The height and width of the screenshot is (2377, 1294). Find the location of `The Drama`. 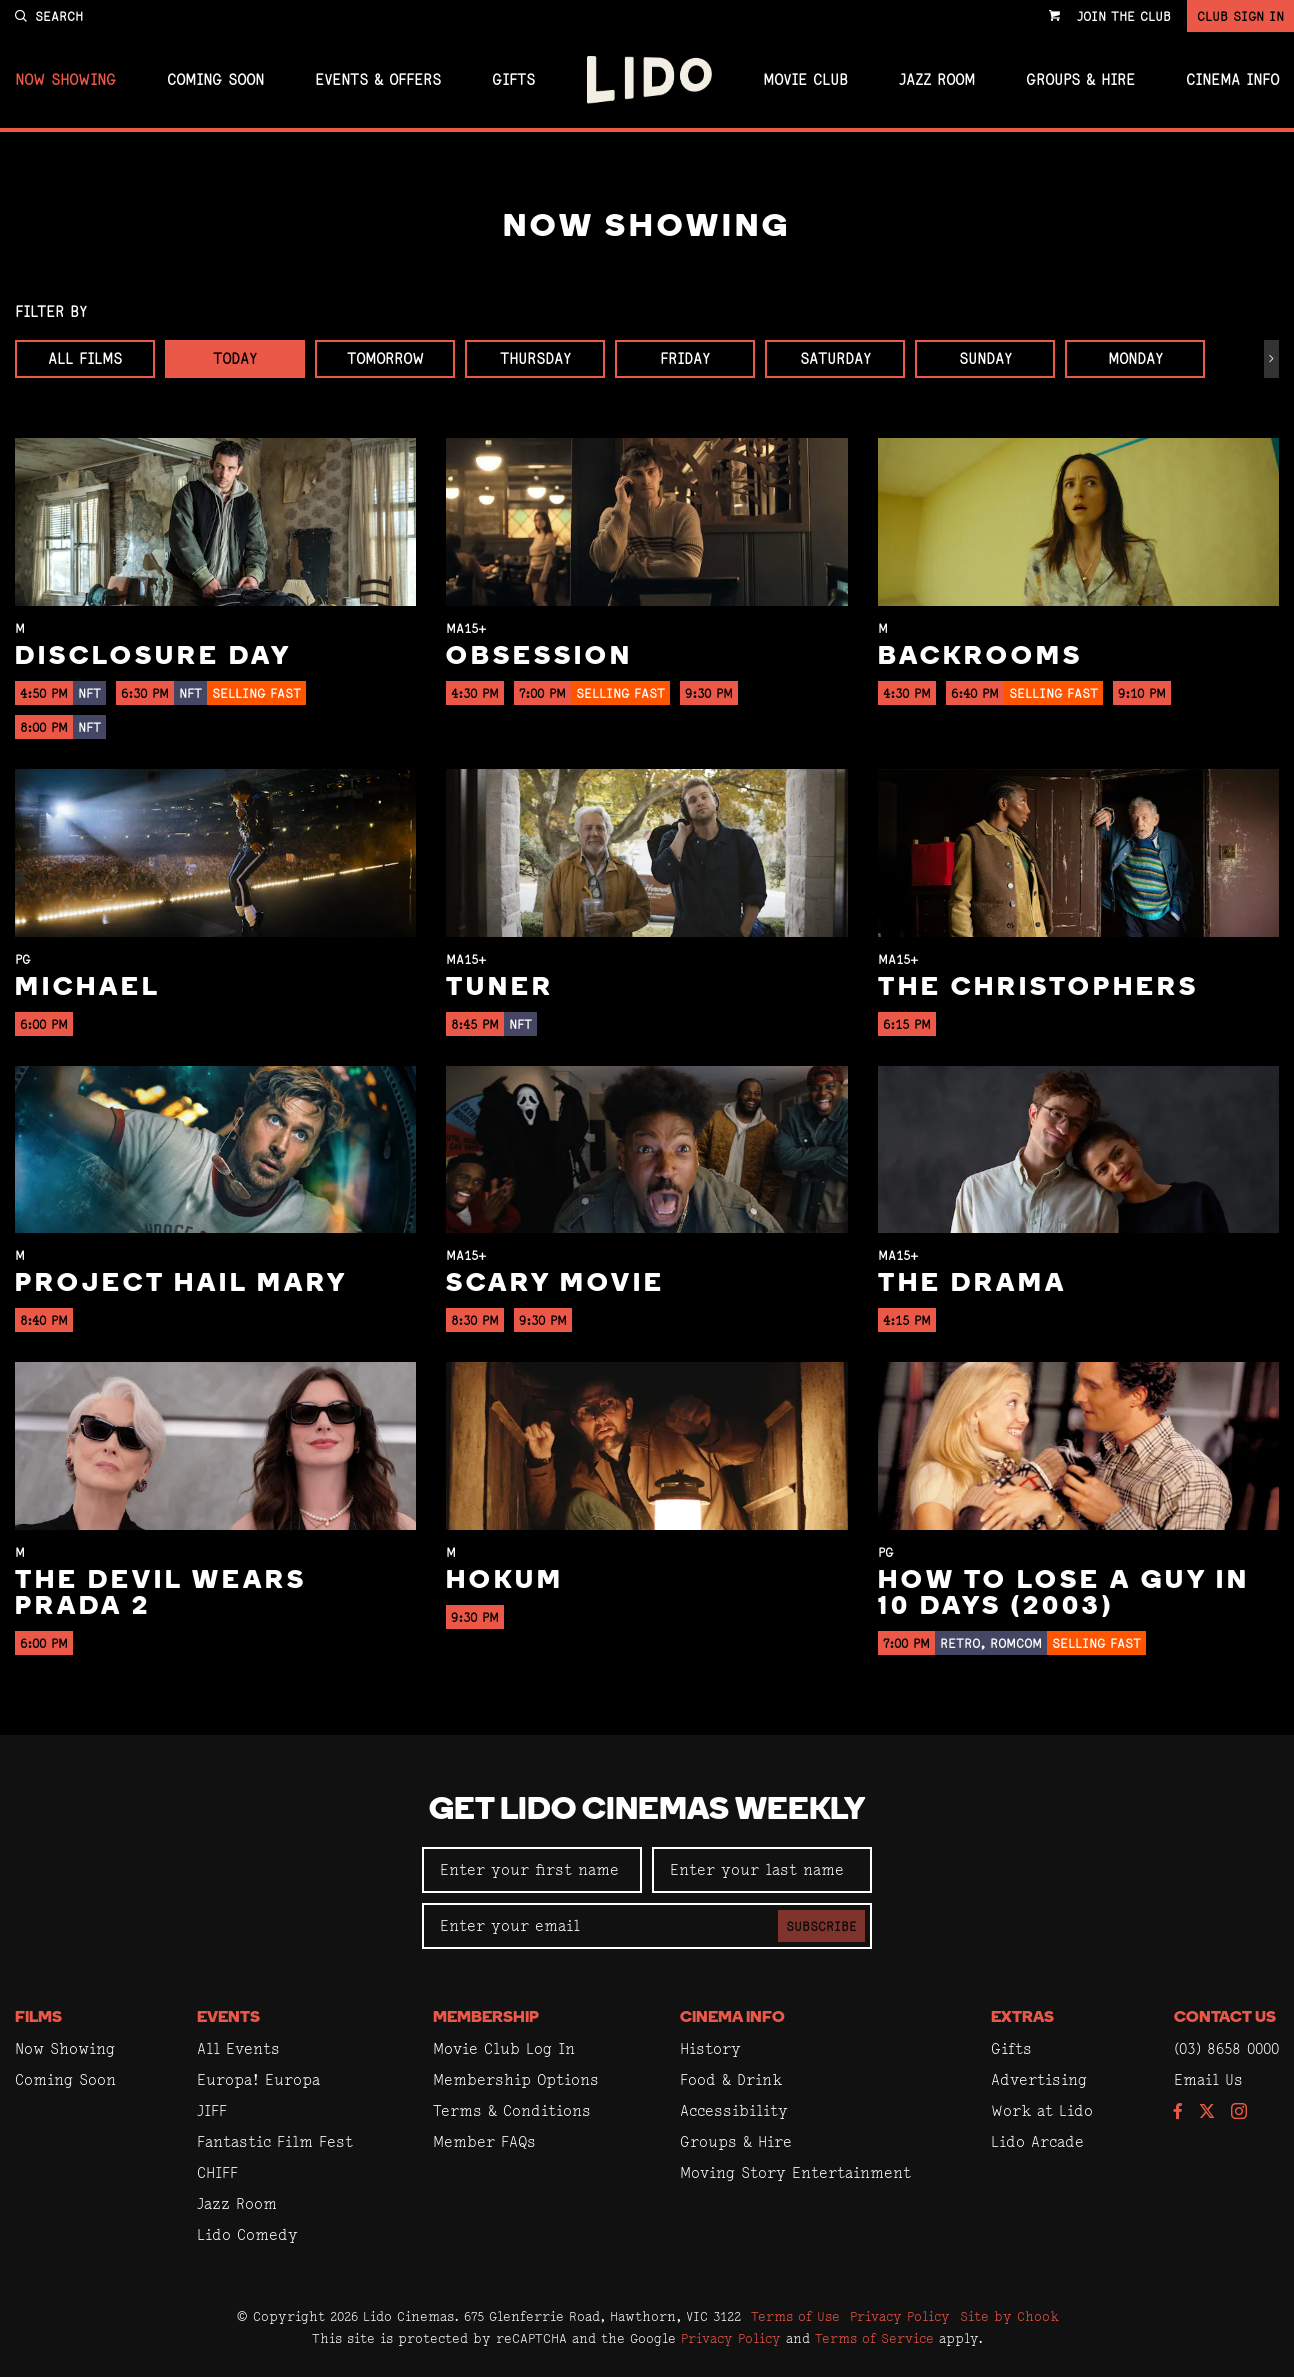

The Drama is located at coordinates (972, 1284).